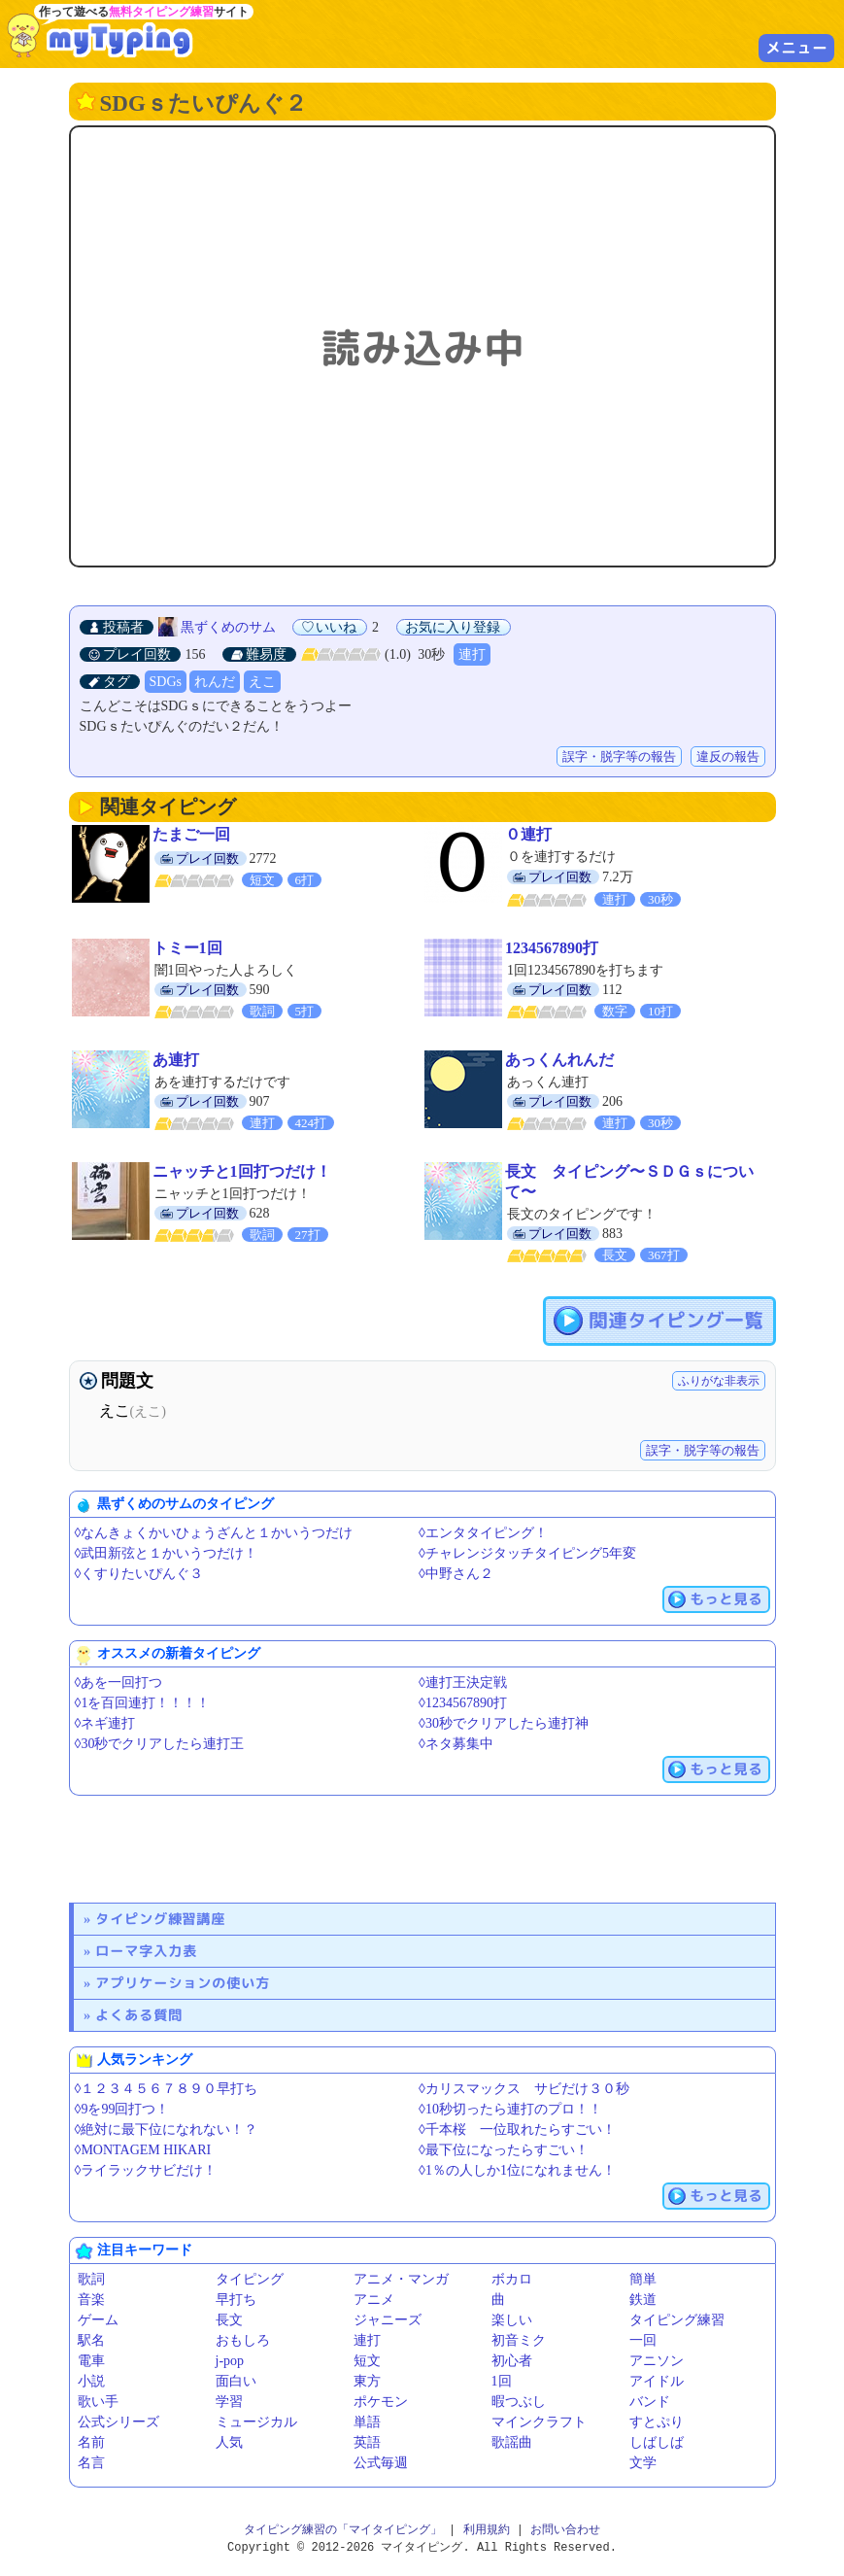 This screenshot has width=844, height=2576. Describe the element at coordinates (367, 2381) in the screenshot. I see `東方` at that location.